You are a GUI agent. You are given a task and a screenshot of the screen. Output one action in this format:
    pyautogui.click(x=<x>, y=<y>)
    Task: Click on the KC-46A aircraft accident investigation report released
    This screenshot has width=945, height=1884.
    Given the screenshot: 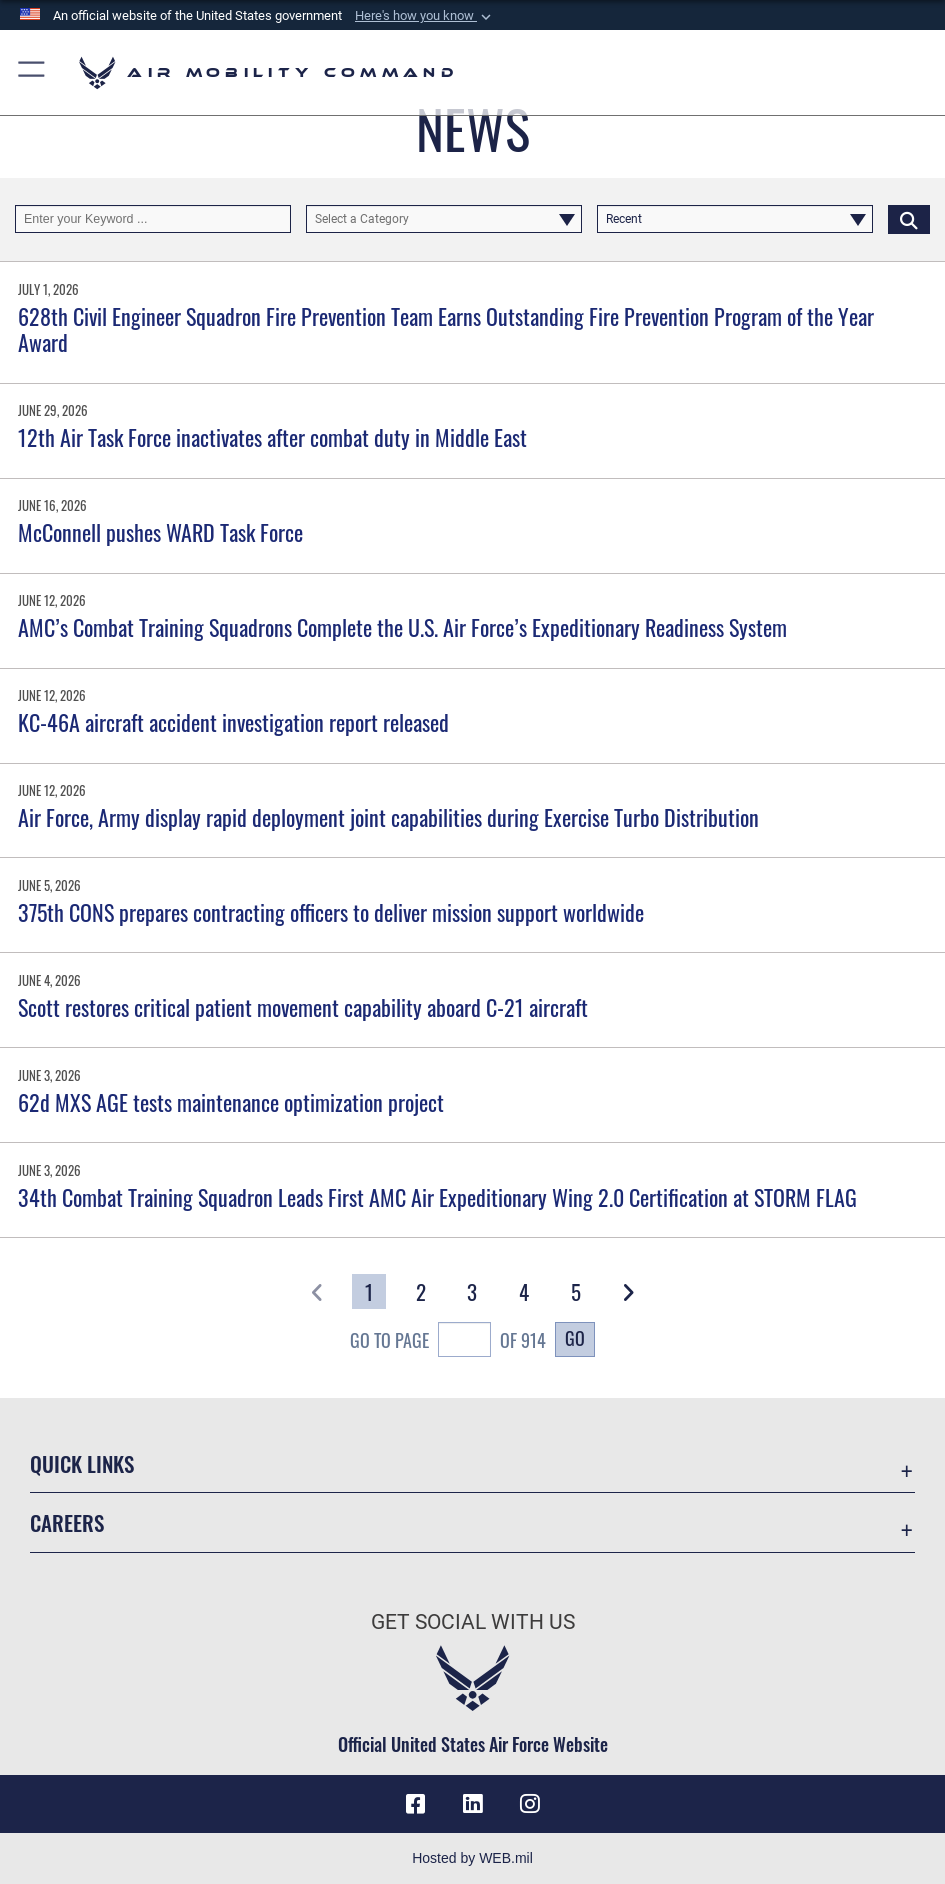 What is the action you would take?
    pyautogui.click(x=233, y=722)
    